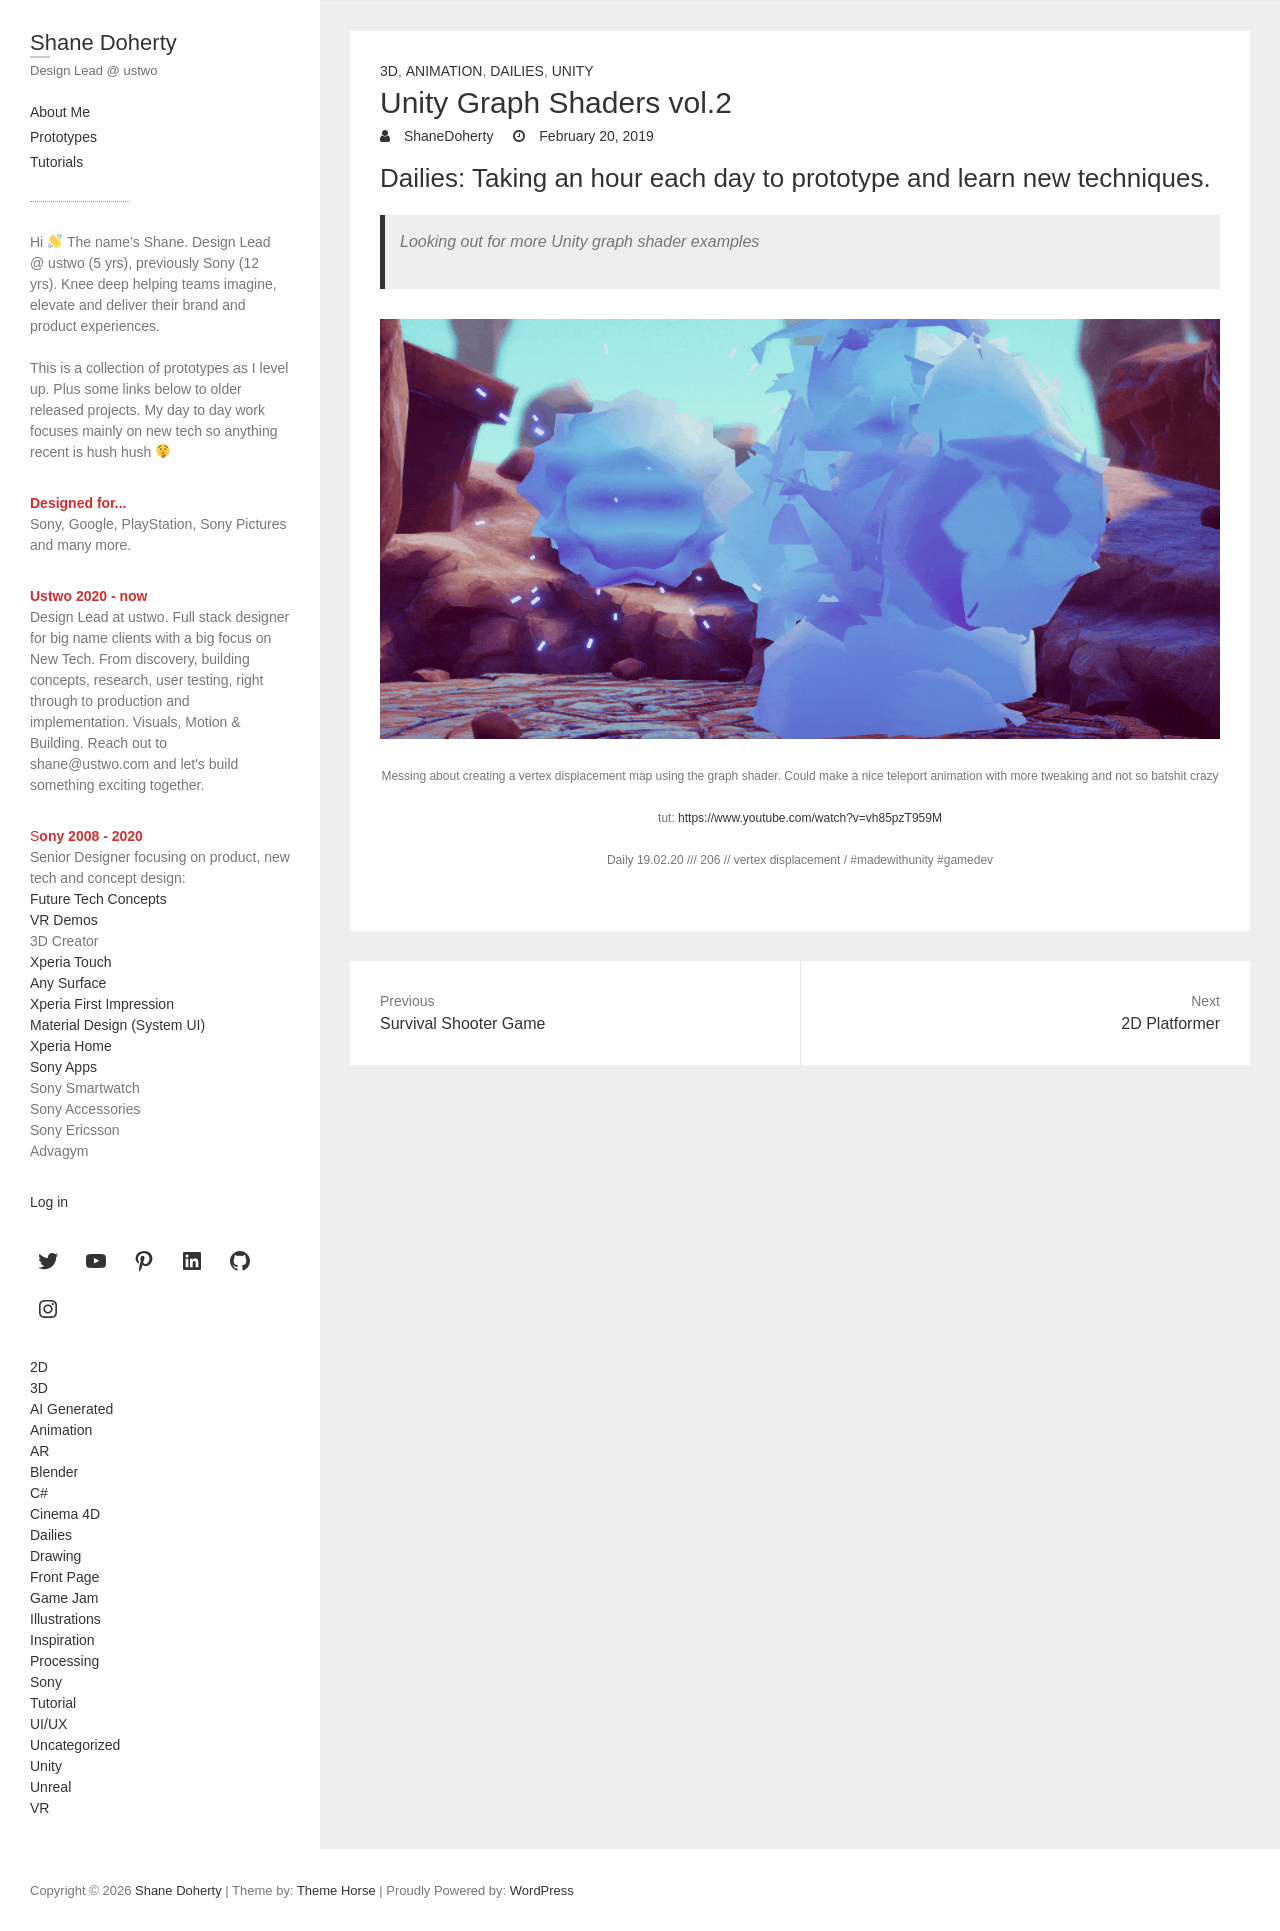 This screenshot has width=1280, height=1931. Describe the element at coordinates (54, 1472) in the screenshot. I see `Blender` at that location.